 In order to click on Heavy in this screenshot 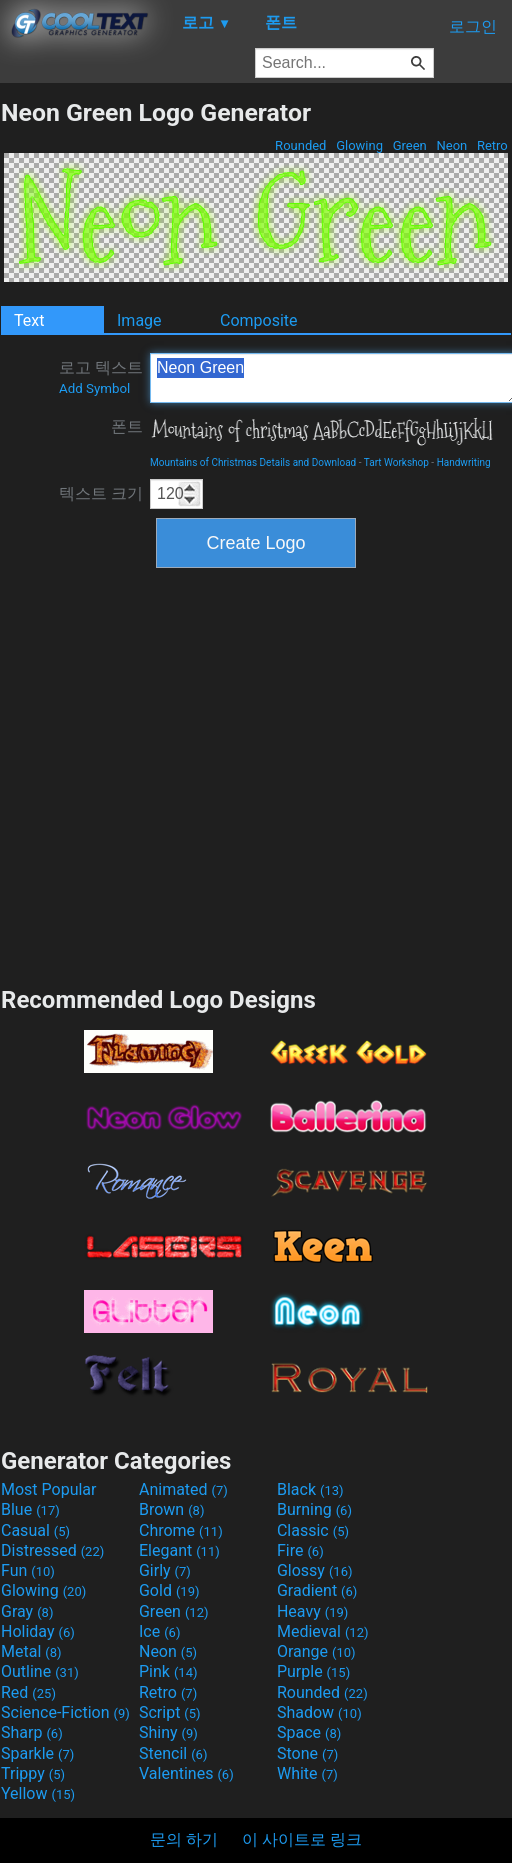, I will do `click(312, 1611)`.